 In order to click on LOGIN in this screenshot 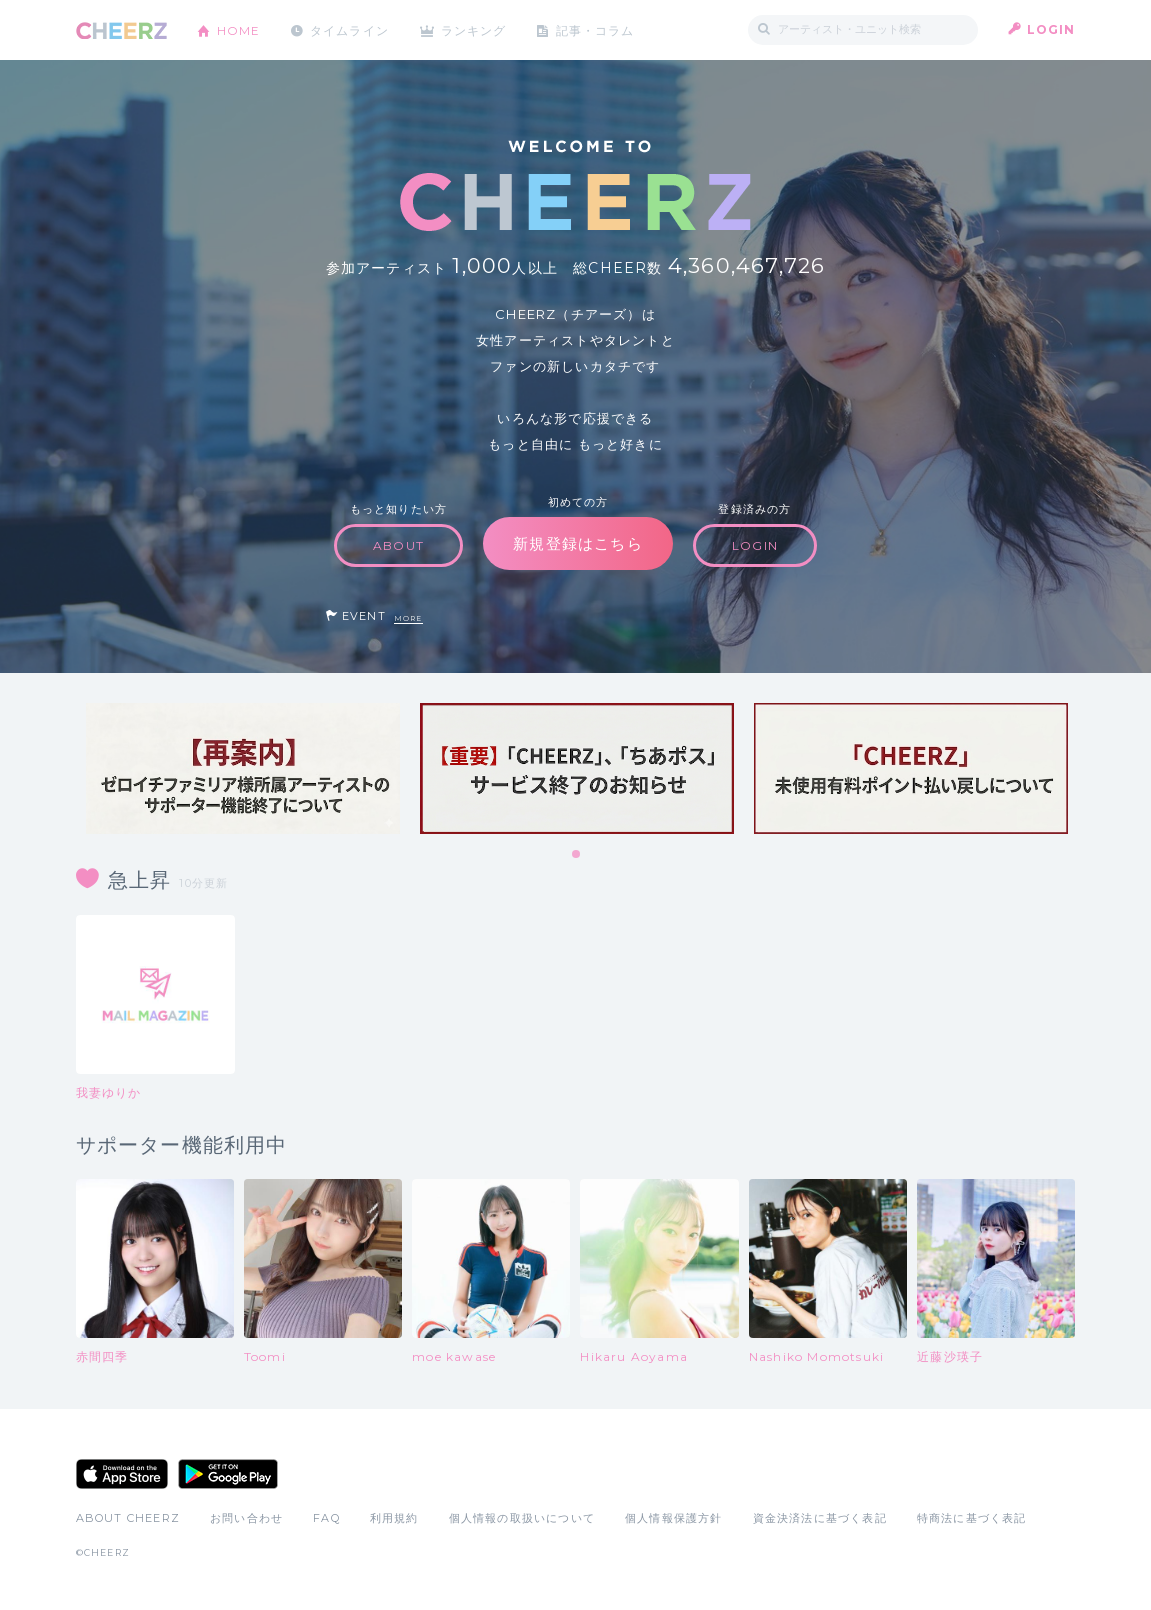, I will do `click(1051, 29)`.